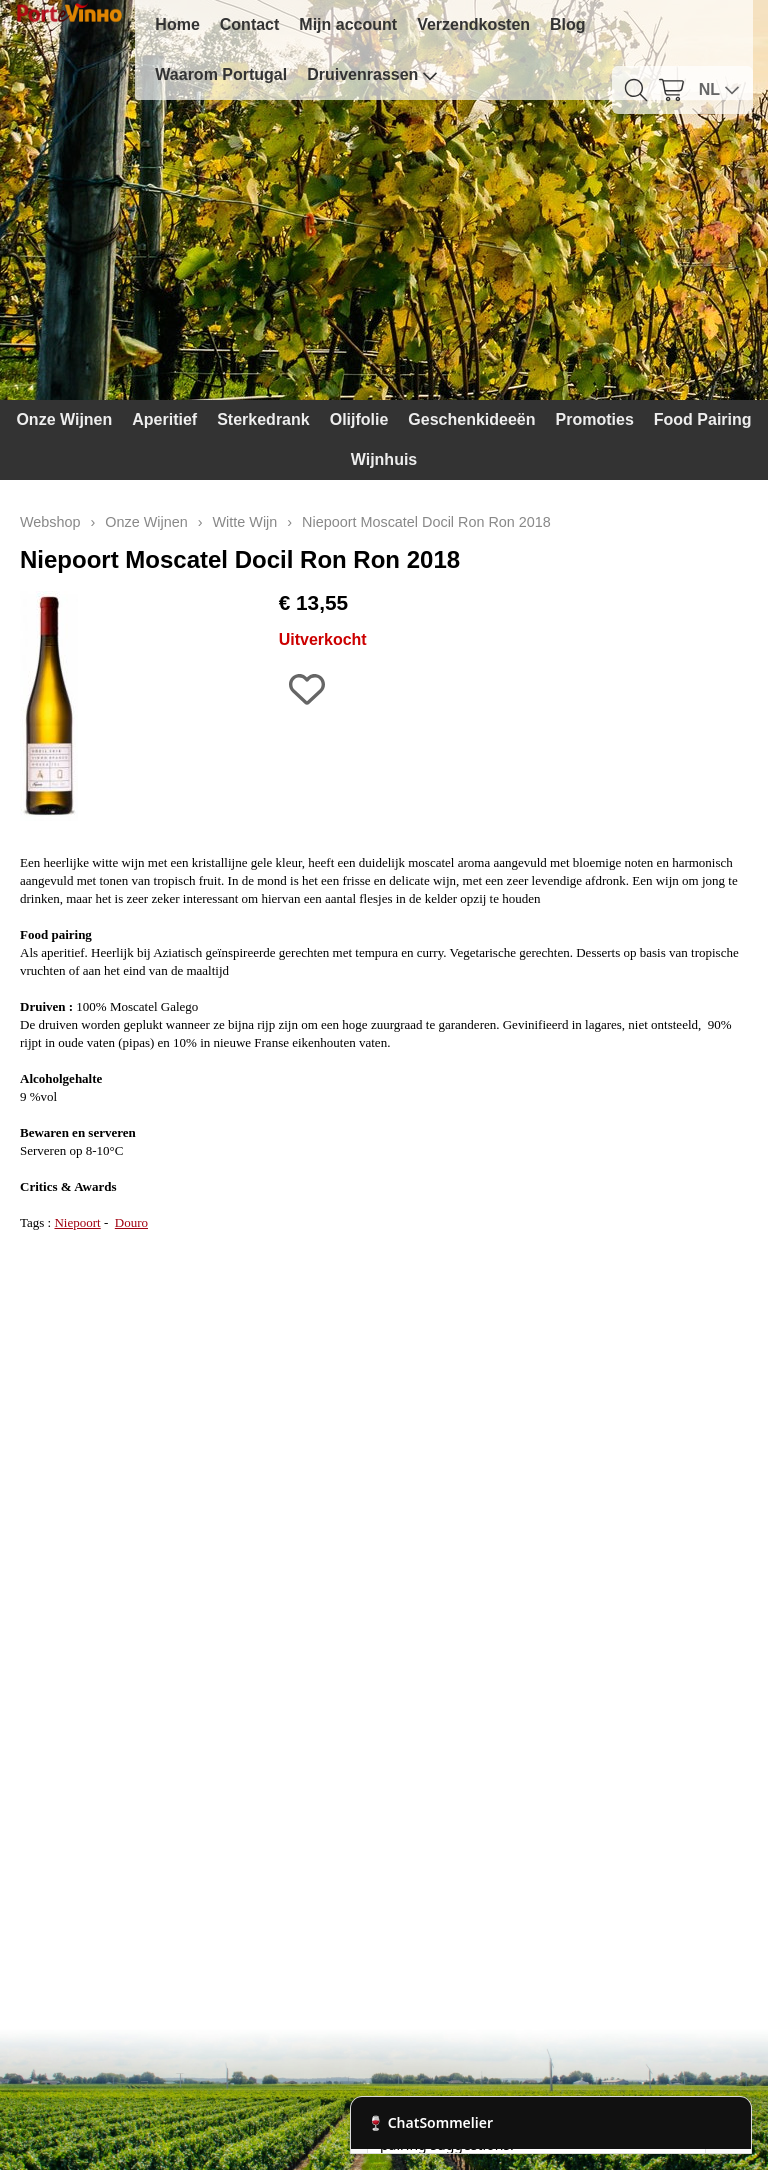 Image resolution: width=768 pixels, height=2170 pixels. Describe the element at coordinates (568, 24) in the screenshot. I see `Blog` at that location.